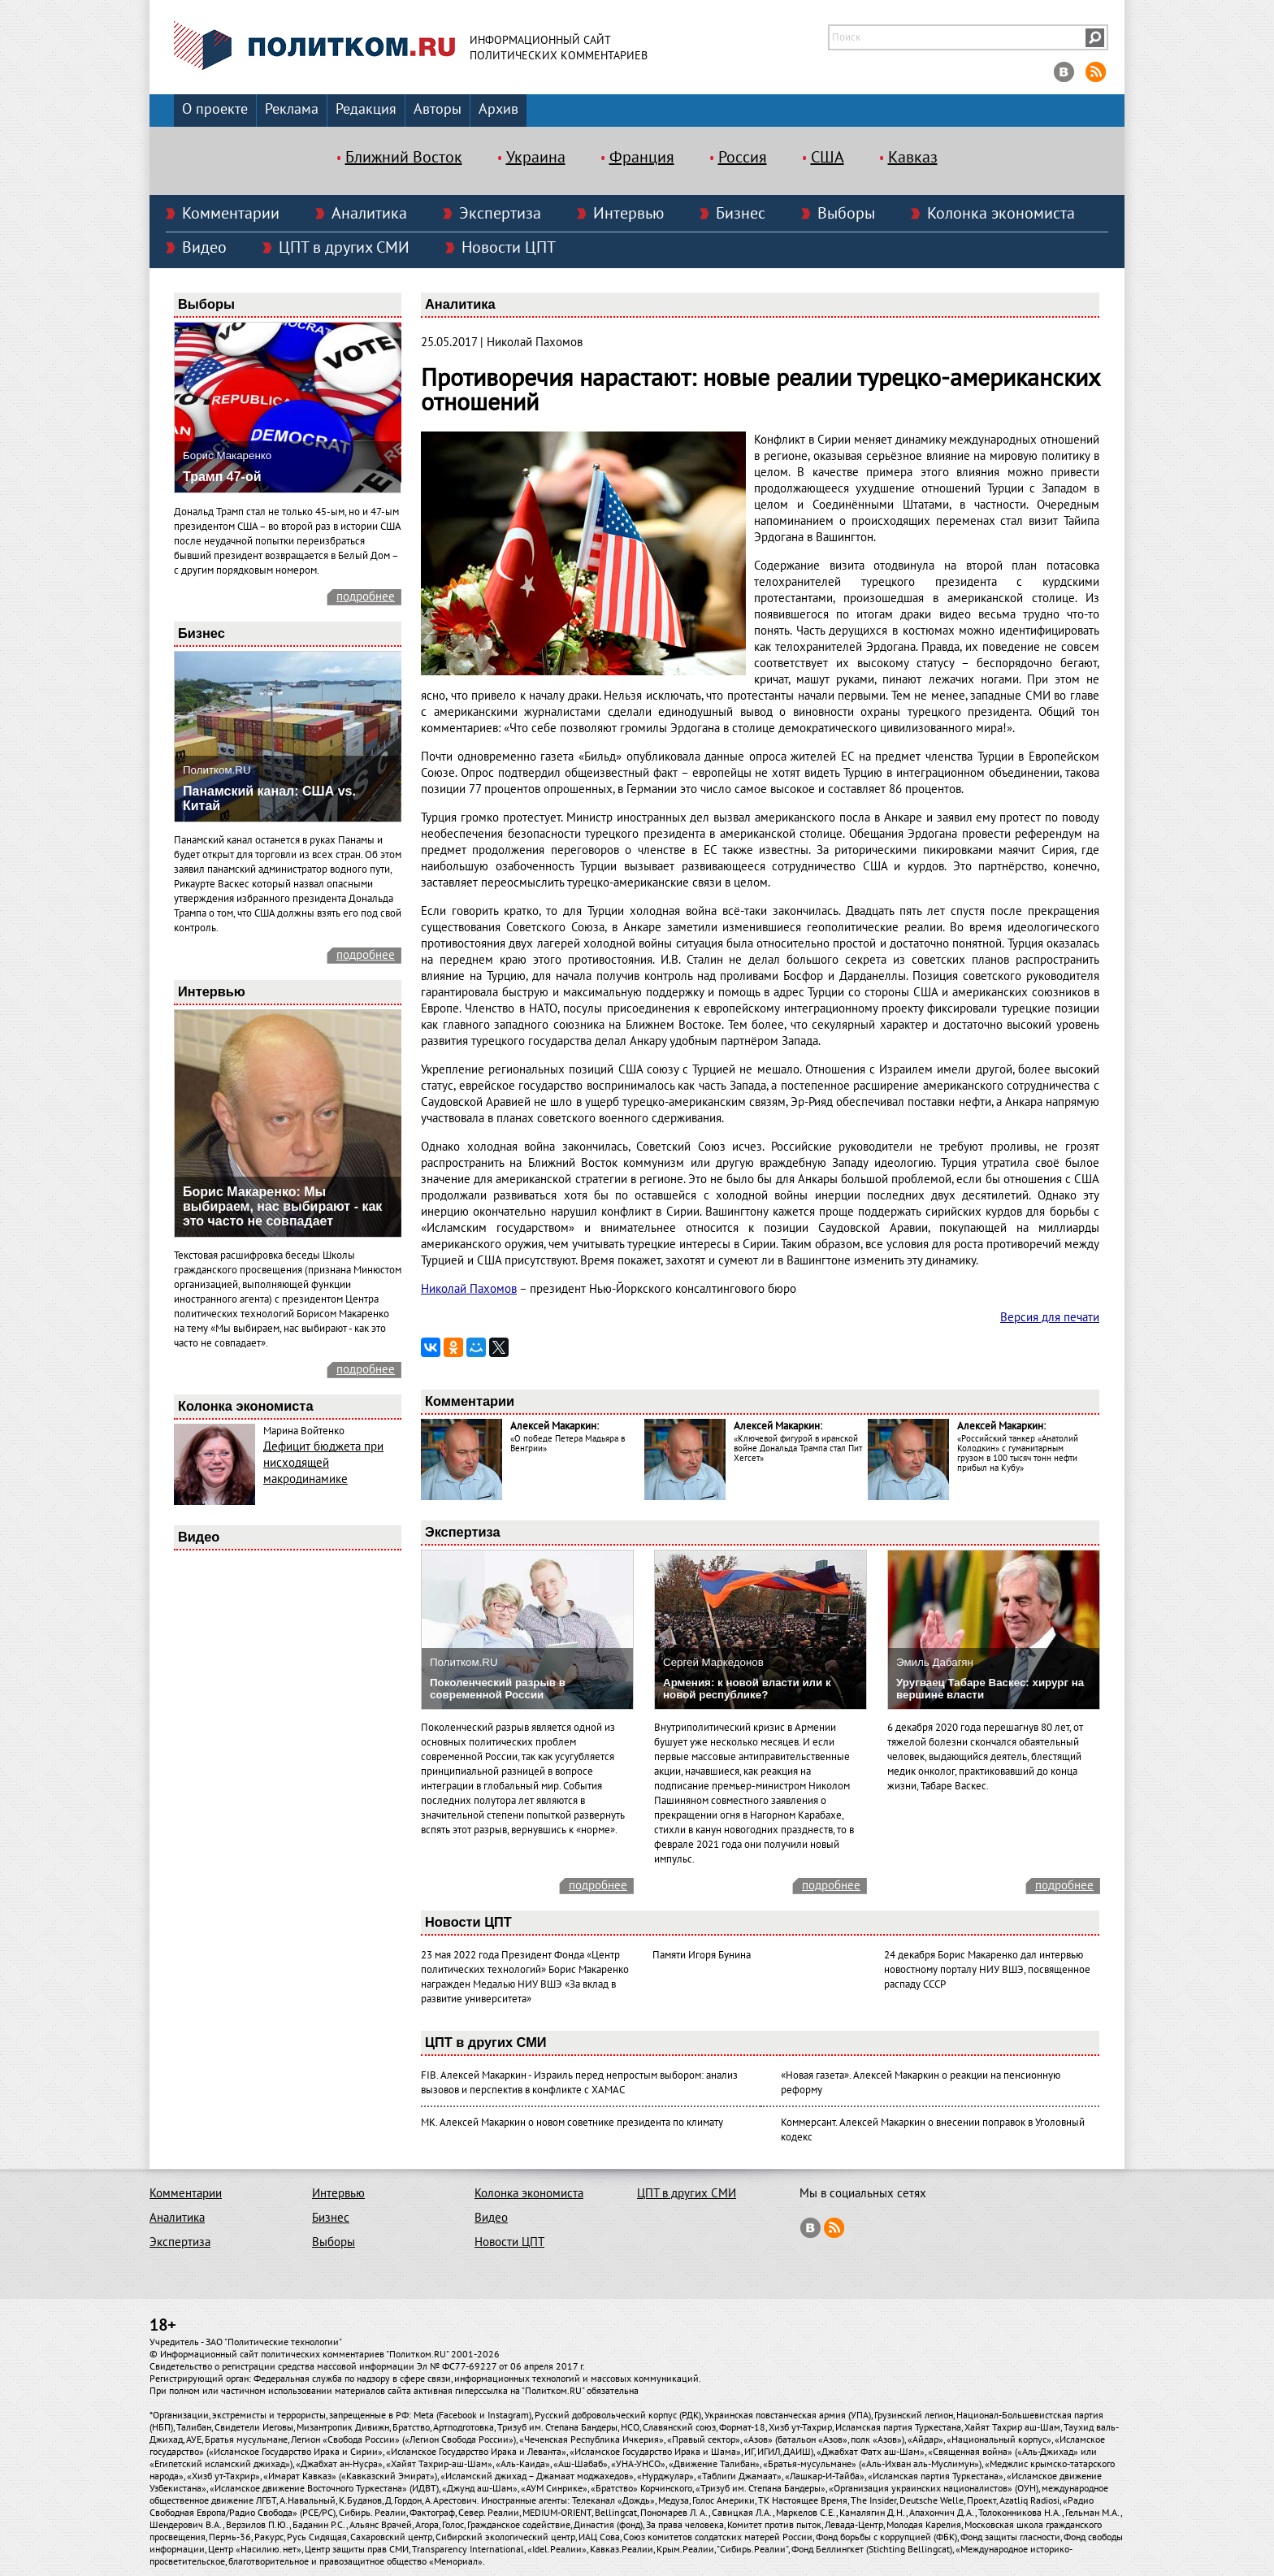 This screenshot has width=1274, height=2576. Describe the element at coordinates (701, 1955) in the screenshot. I see `Памяти Игоря Бунина` at that location.